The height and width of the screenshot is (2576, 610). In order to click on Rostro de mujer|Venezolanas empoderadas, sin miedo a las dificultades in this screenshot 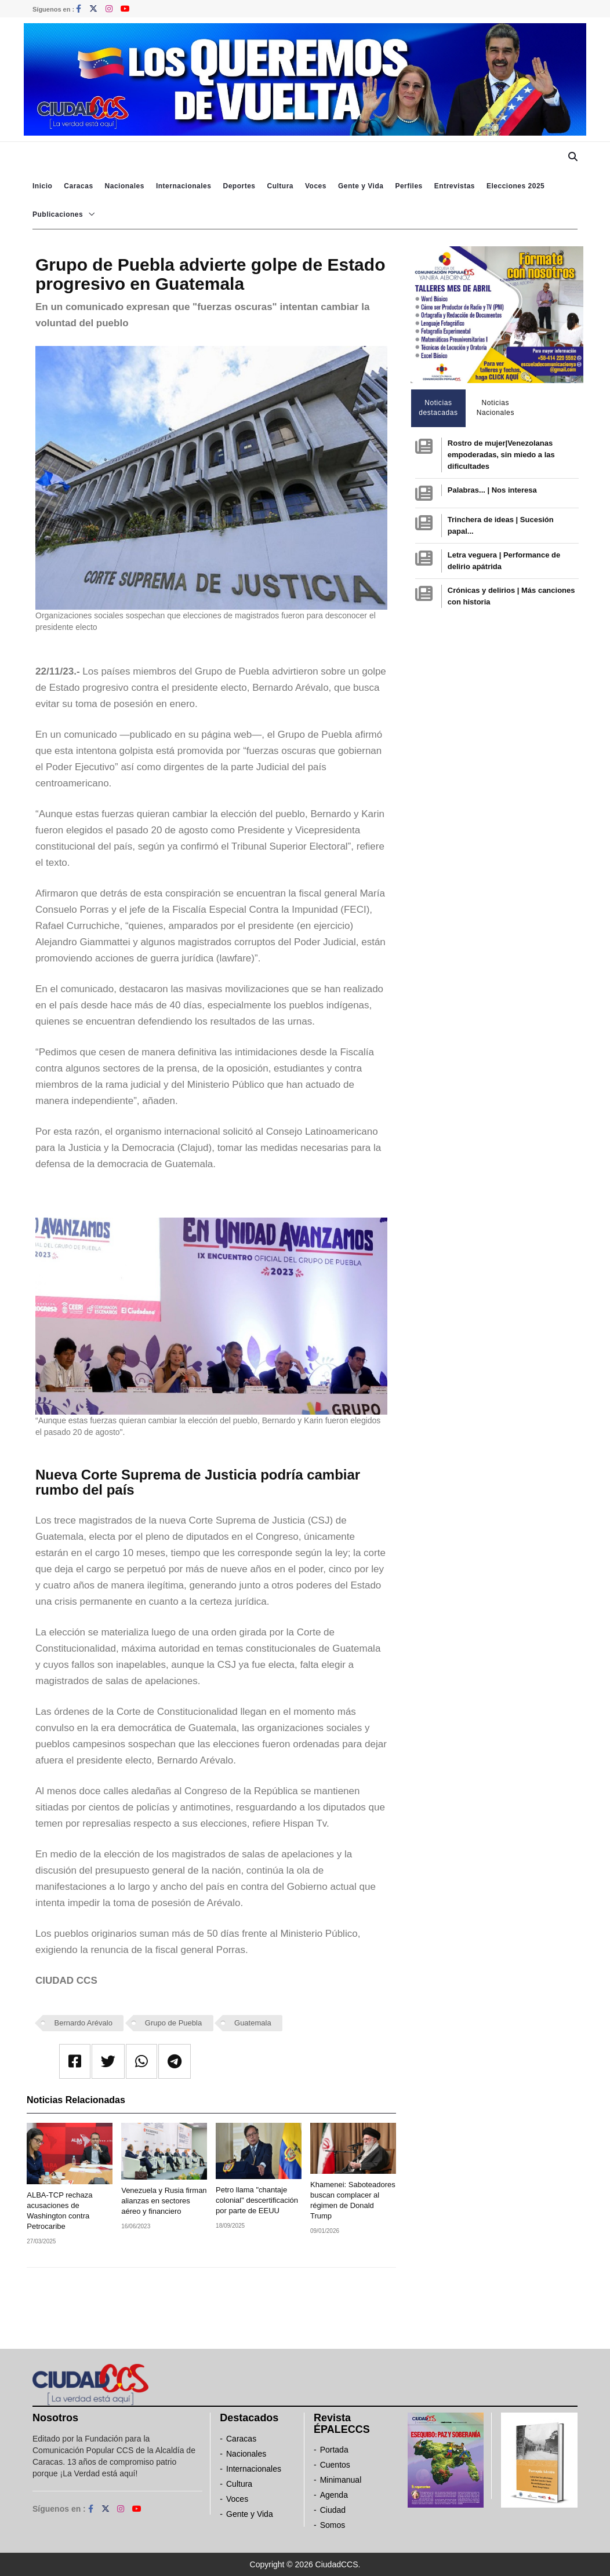, I will do `click(501, 455)`.